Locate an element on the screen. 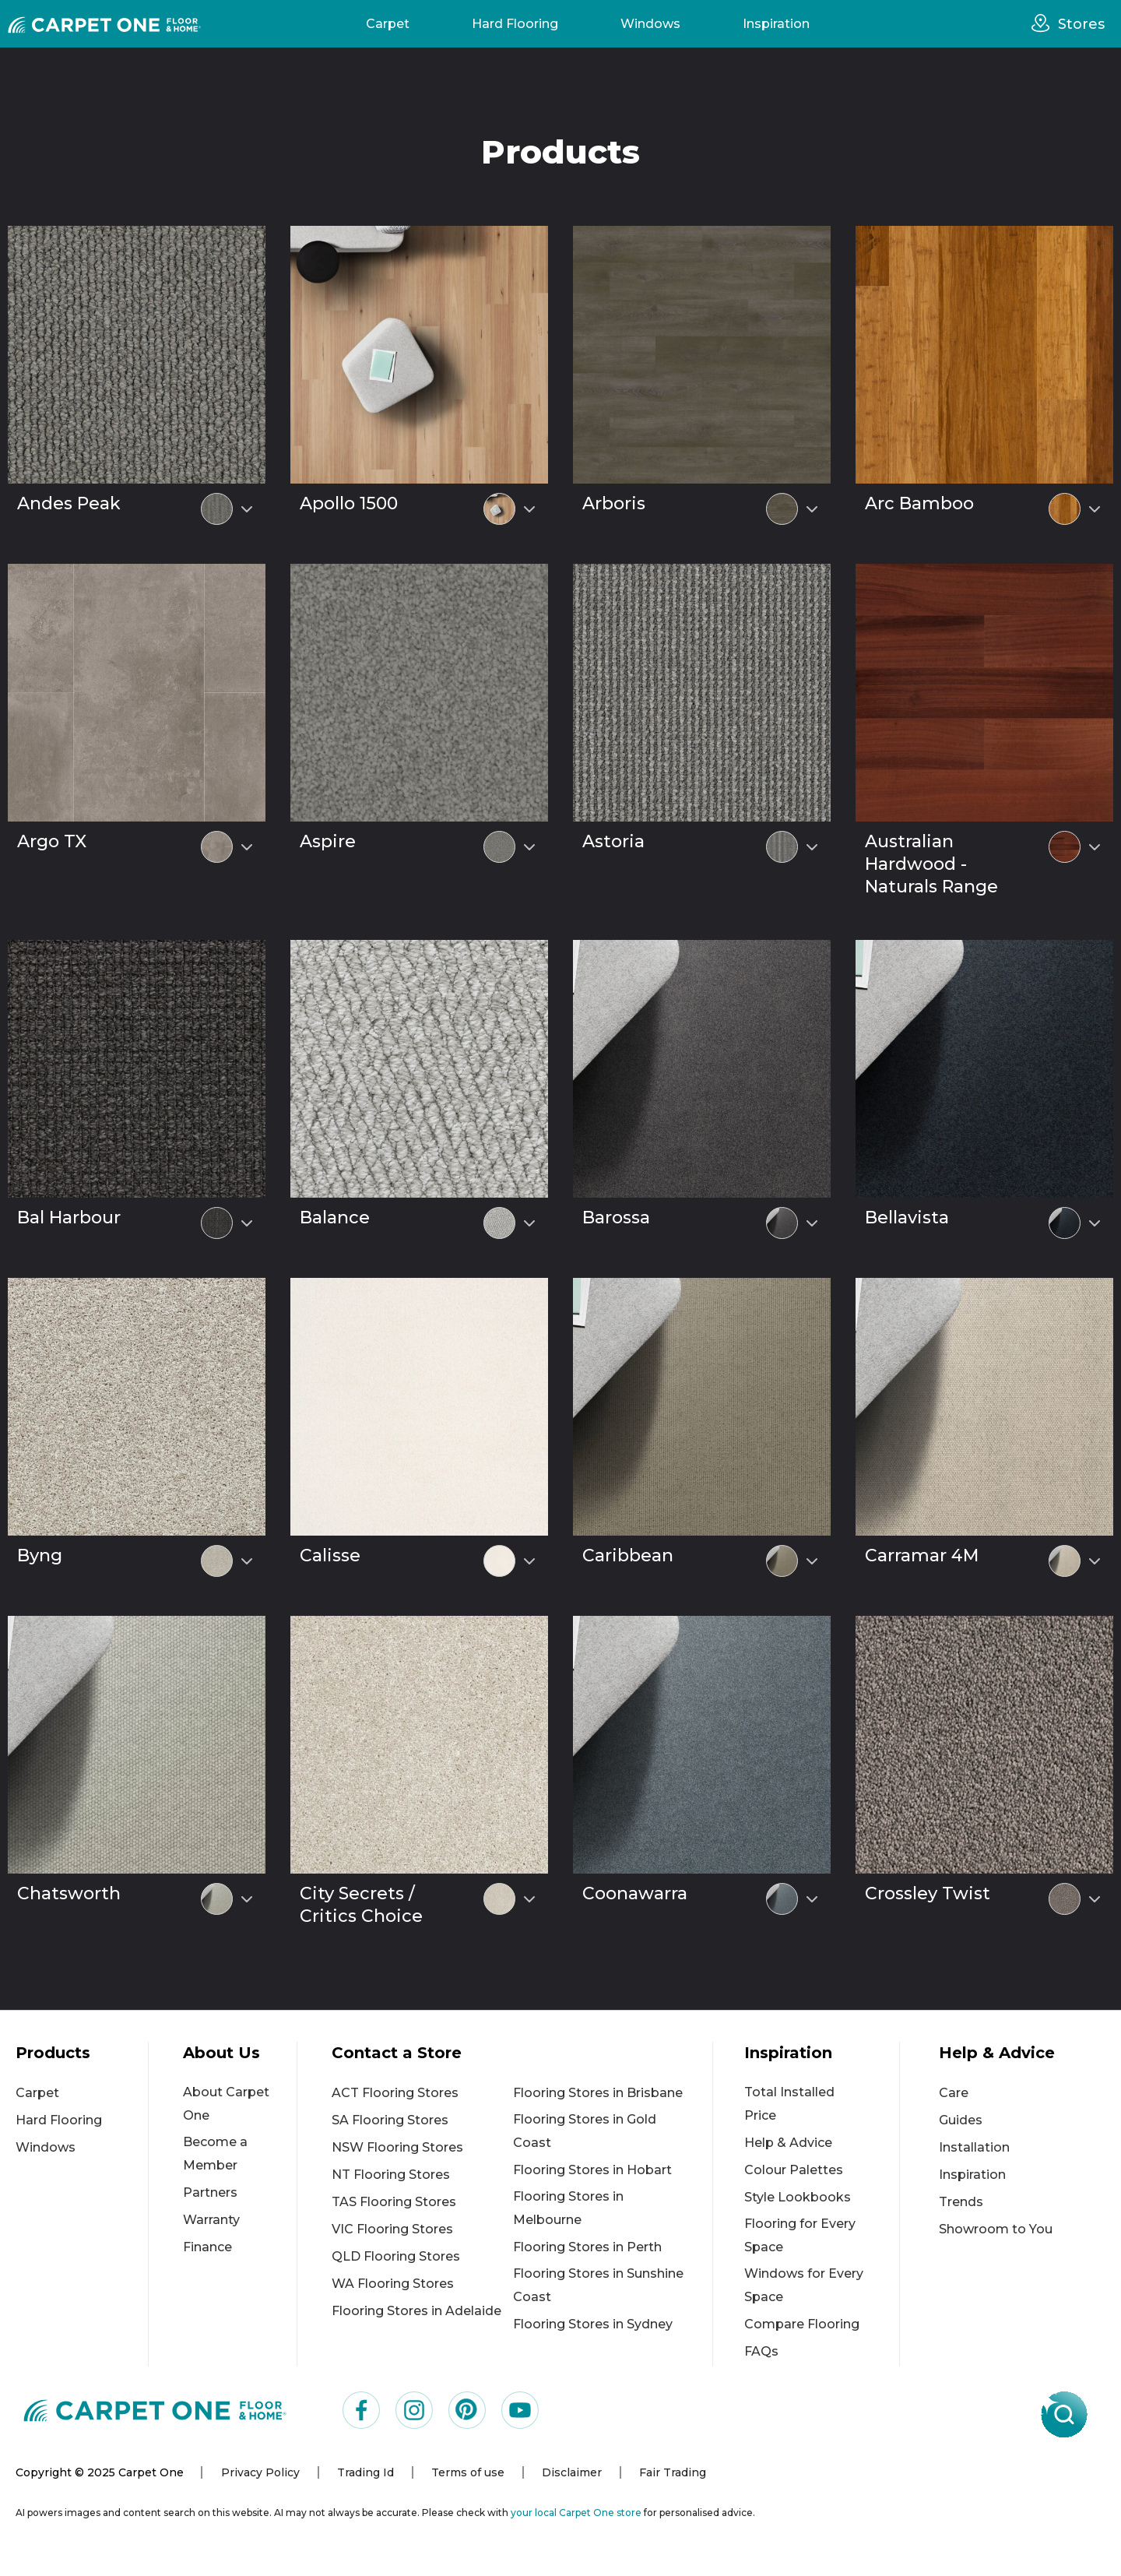 The height and width of the screenshot is (2576, 1121). your local Carpet One store is located at coordinates (576, 2512).